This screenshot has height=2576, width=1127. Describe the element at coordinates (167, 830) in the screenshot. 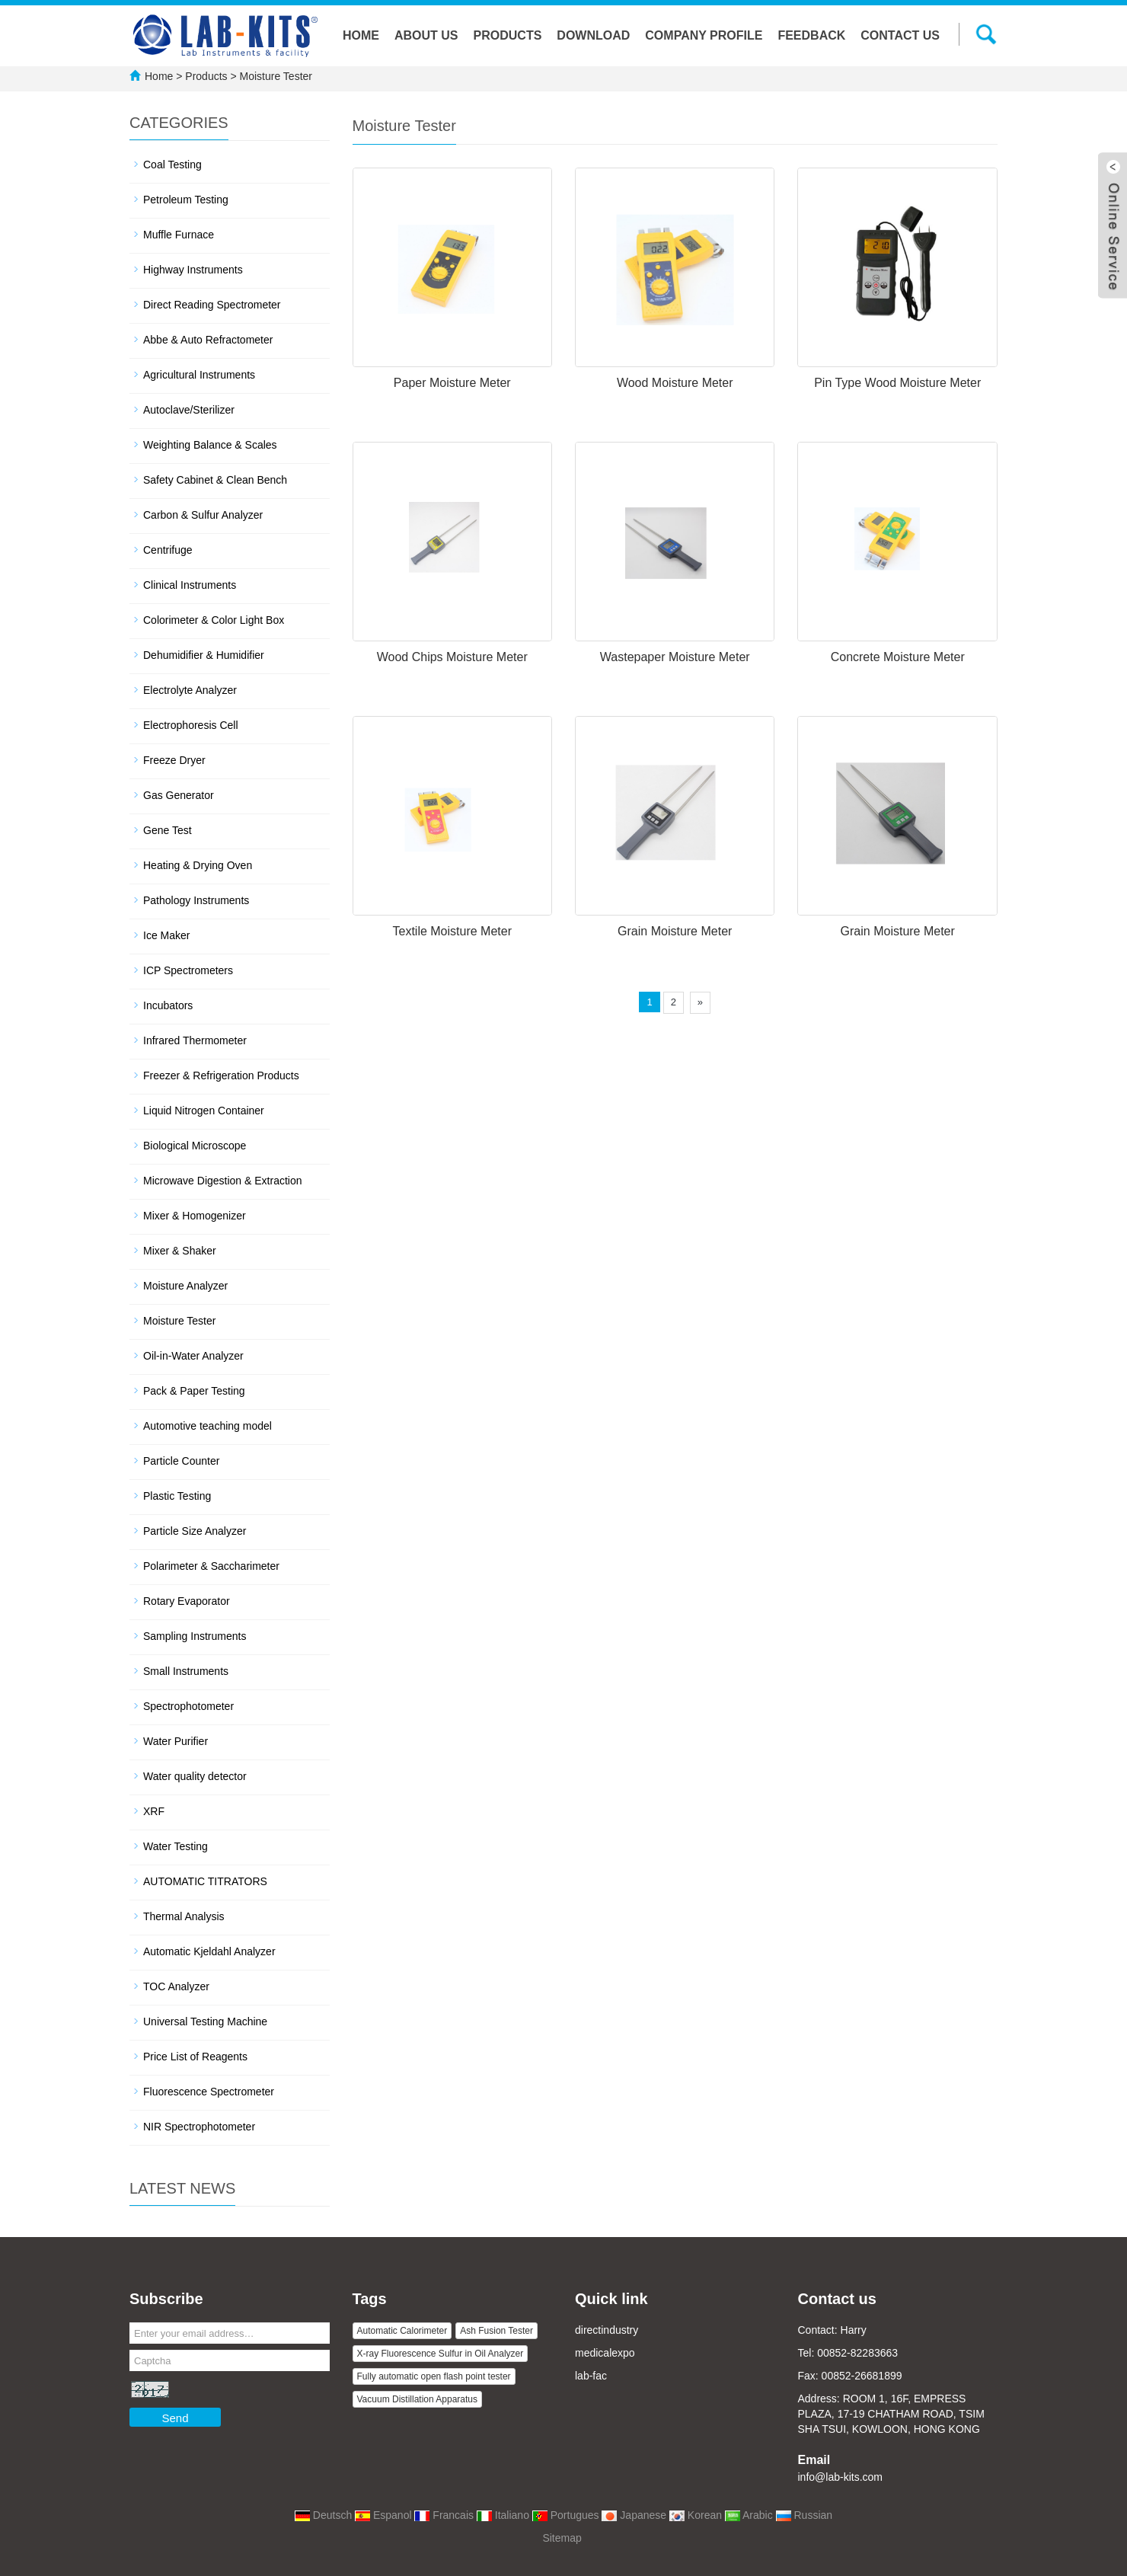

I see `Gene Test` at that location.